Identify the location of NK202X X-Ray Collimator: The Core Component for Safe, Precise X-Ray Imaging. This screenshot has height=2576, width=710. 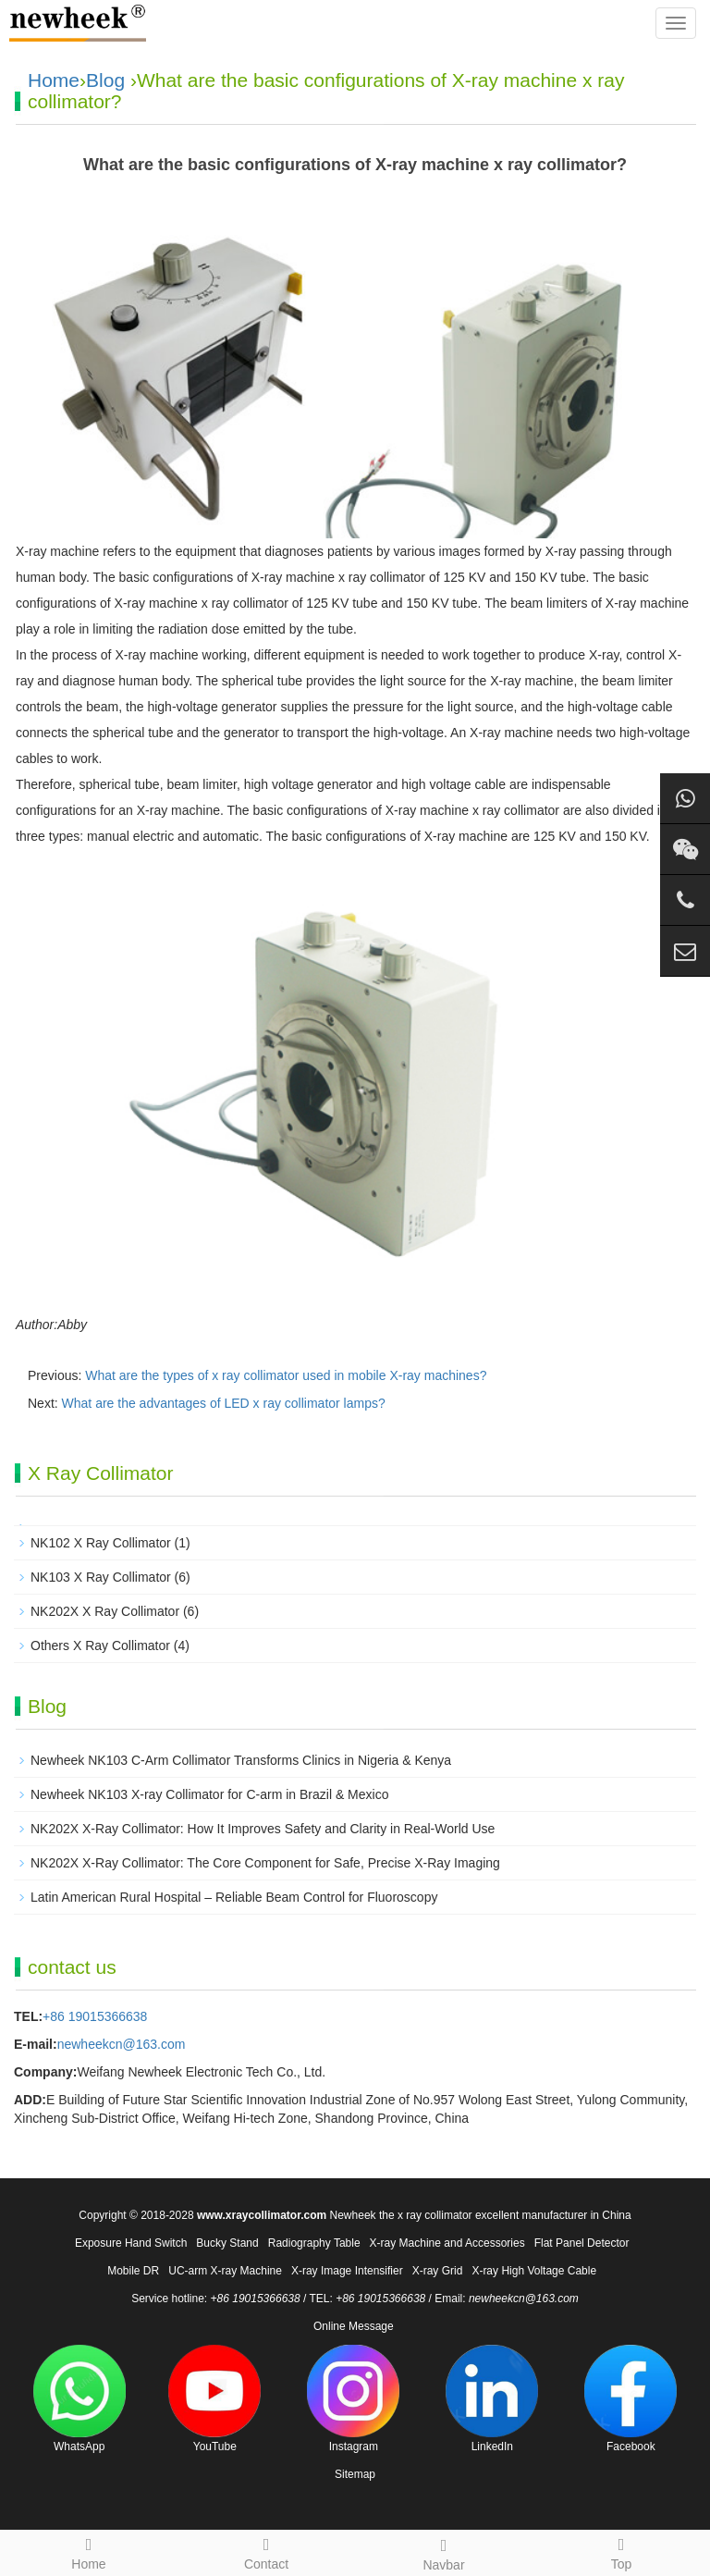
(265, 1862).